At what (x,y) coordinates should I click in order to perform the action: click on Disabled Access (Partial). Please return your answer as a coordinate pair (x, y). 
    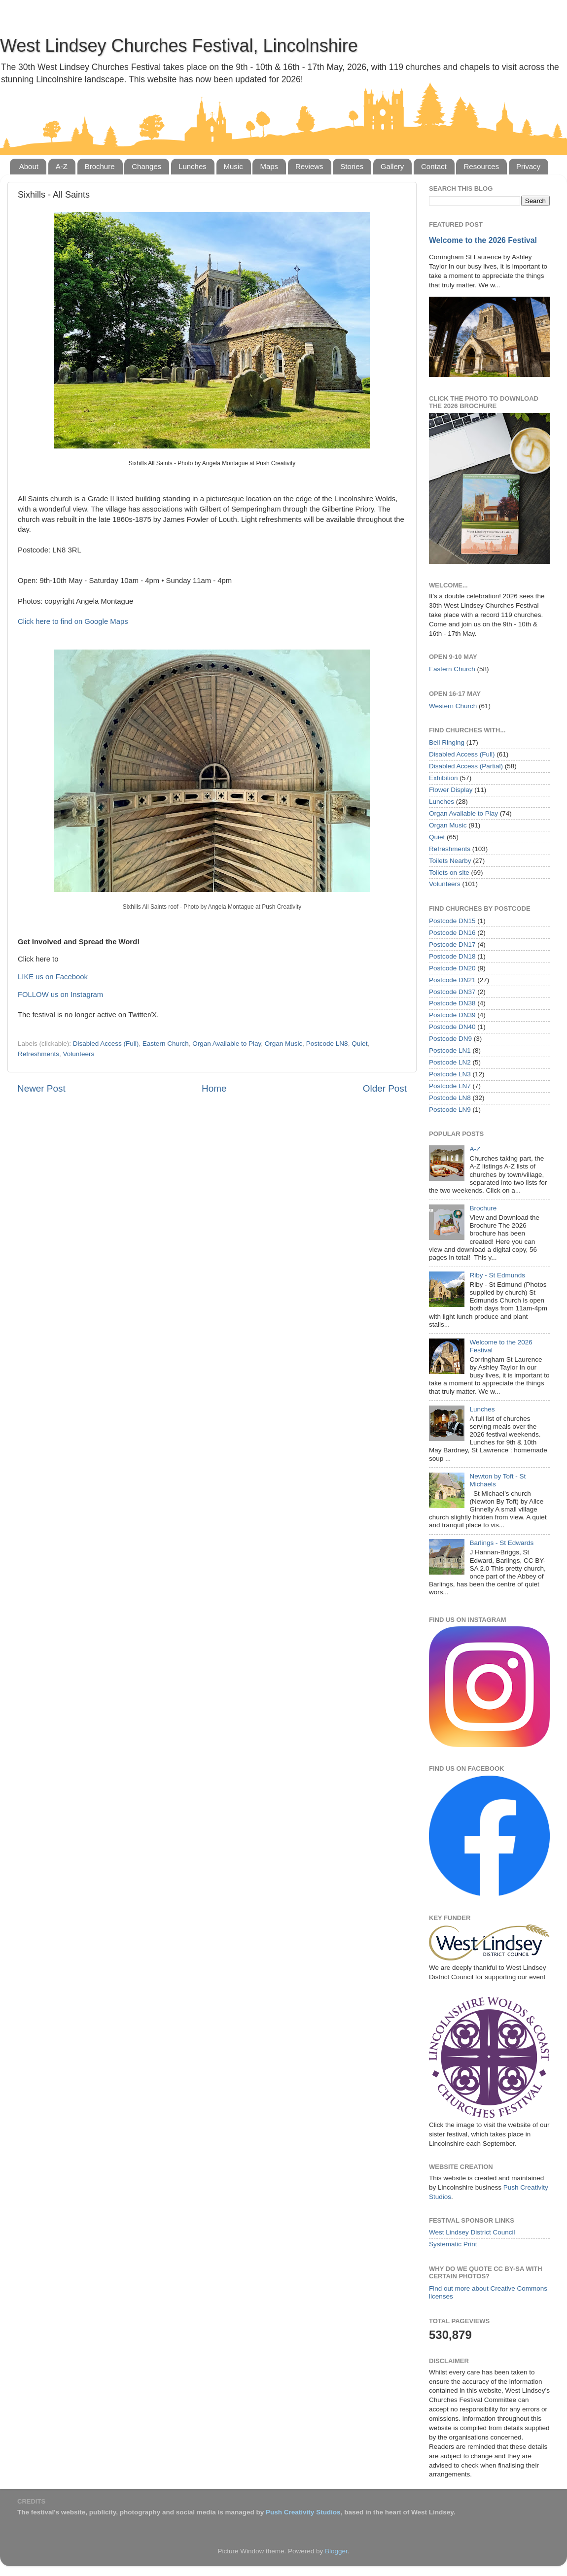
    Looking at the image, I should click on (466, 766).